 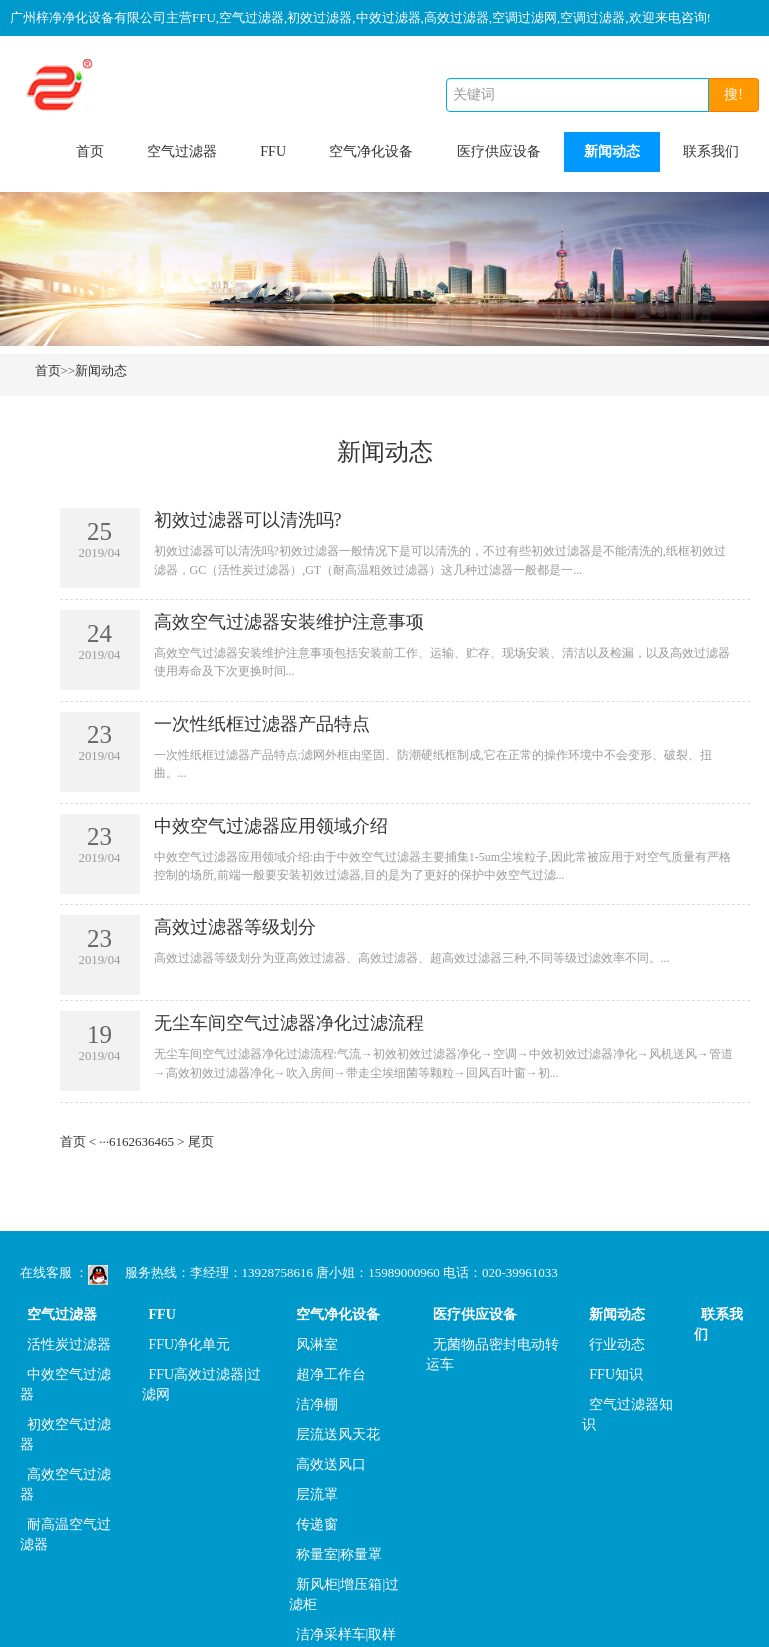 What do you see at coordinates (331, 1374) in the screenshot?
I see `超净工作台` at bounding box center [331, 1374].